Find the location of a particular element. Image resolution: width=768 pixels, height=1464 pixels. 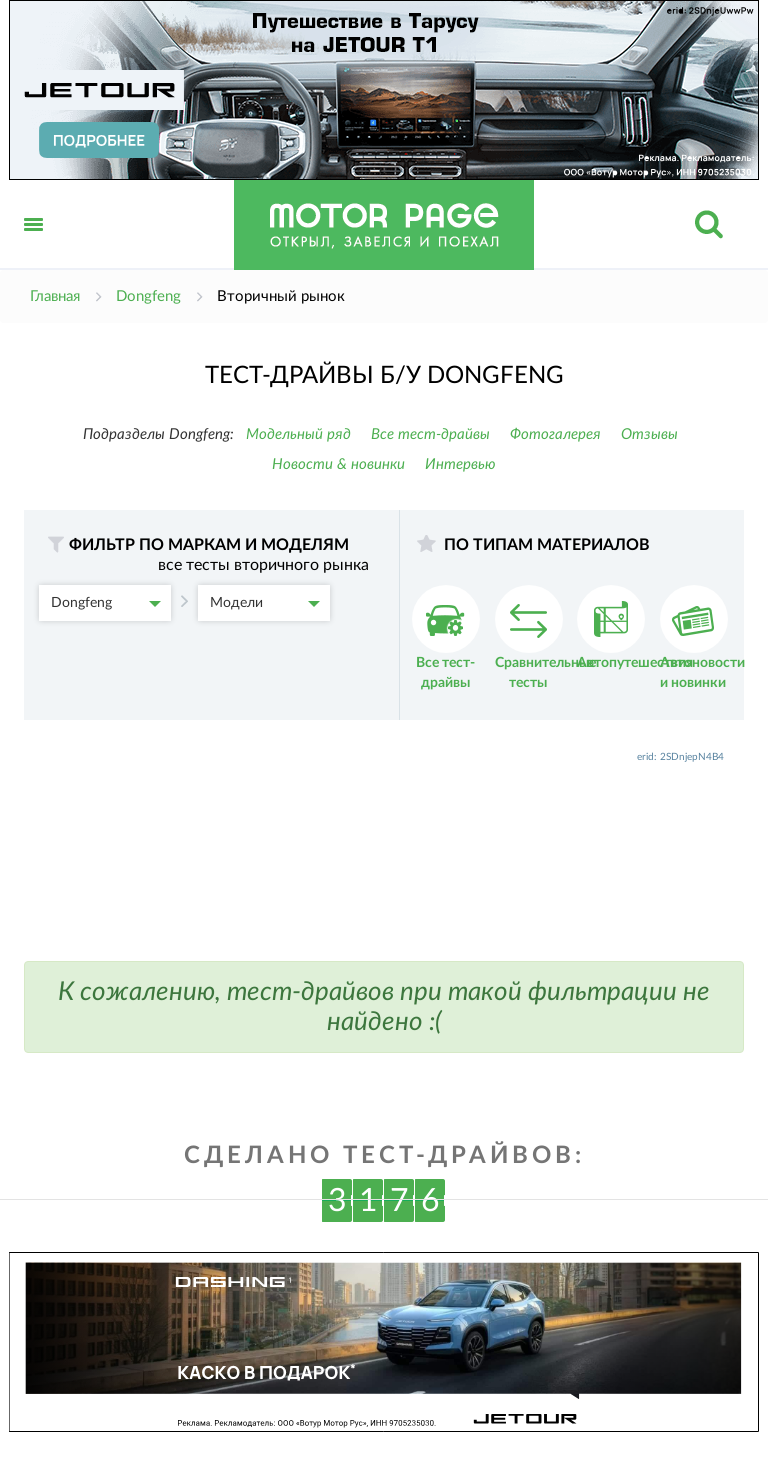

Отзывы is located at coordinates (649, 434).